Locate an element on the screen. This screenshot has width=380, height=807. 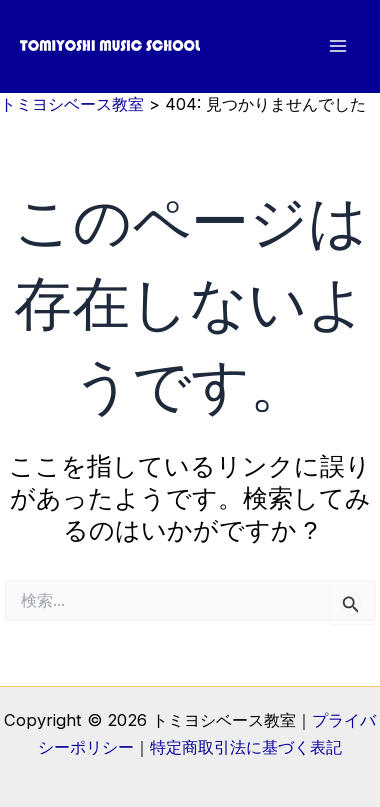
[メインメニューをトグル] is located at coordinates (337, 46).